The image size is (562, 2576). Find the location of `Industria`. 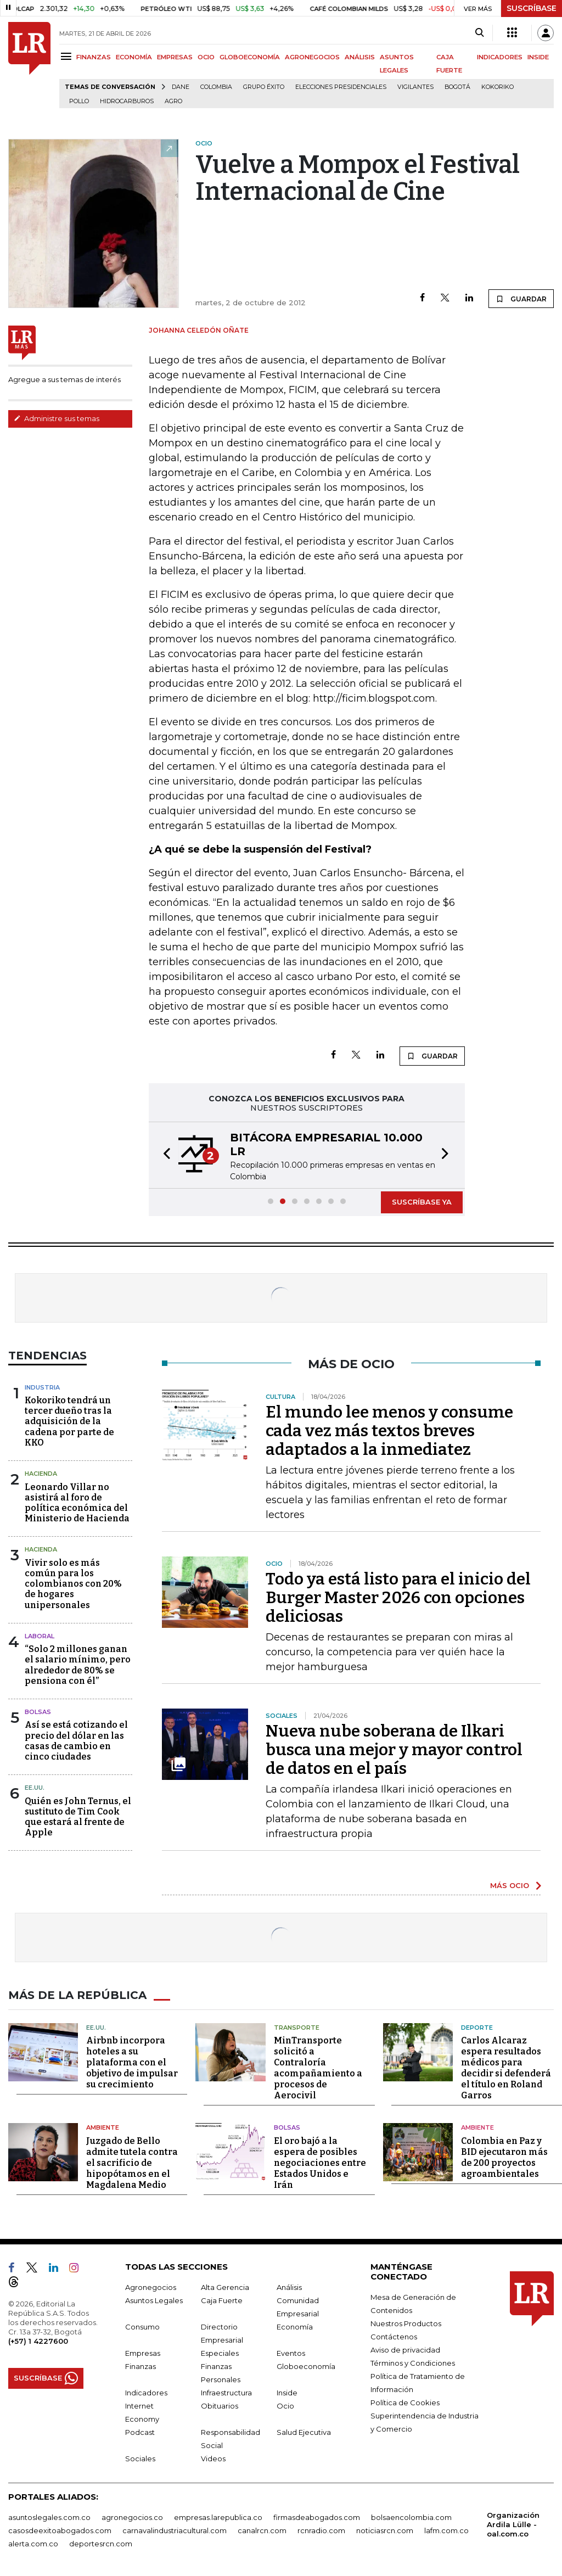

Industria is located at coordinates (42, 1387).